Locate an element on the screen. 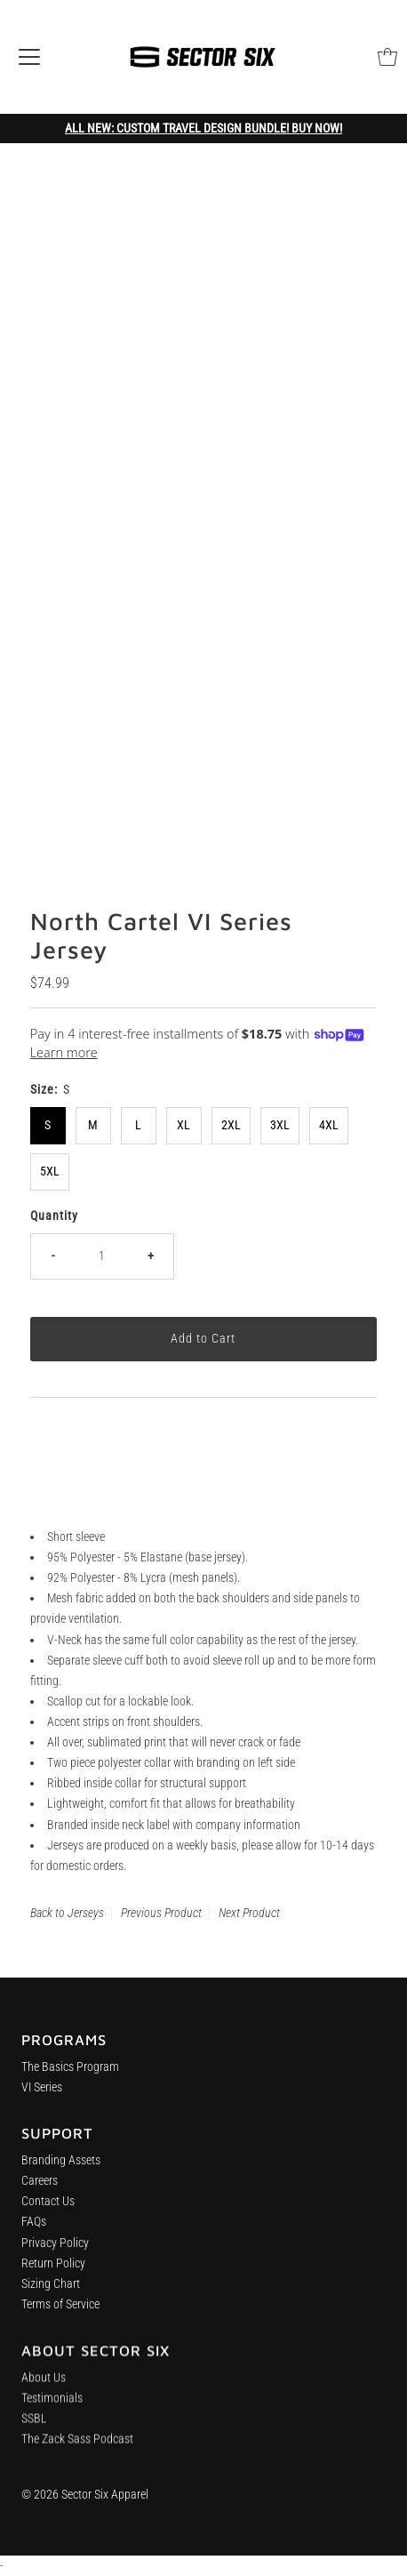  About Us is located at coordinates (43, 2393).